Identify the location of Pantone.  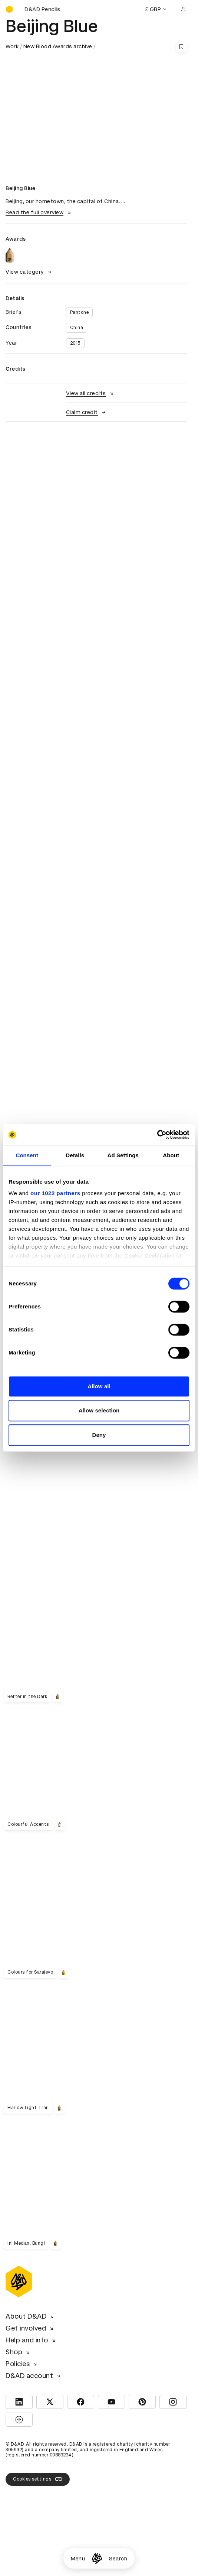
(79, 312).